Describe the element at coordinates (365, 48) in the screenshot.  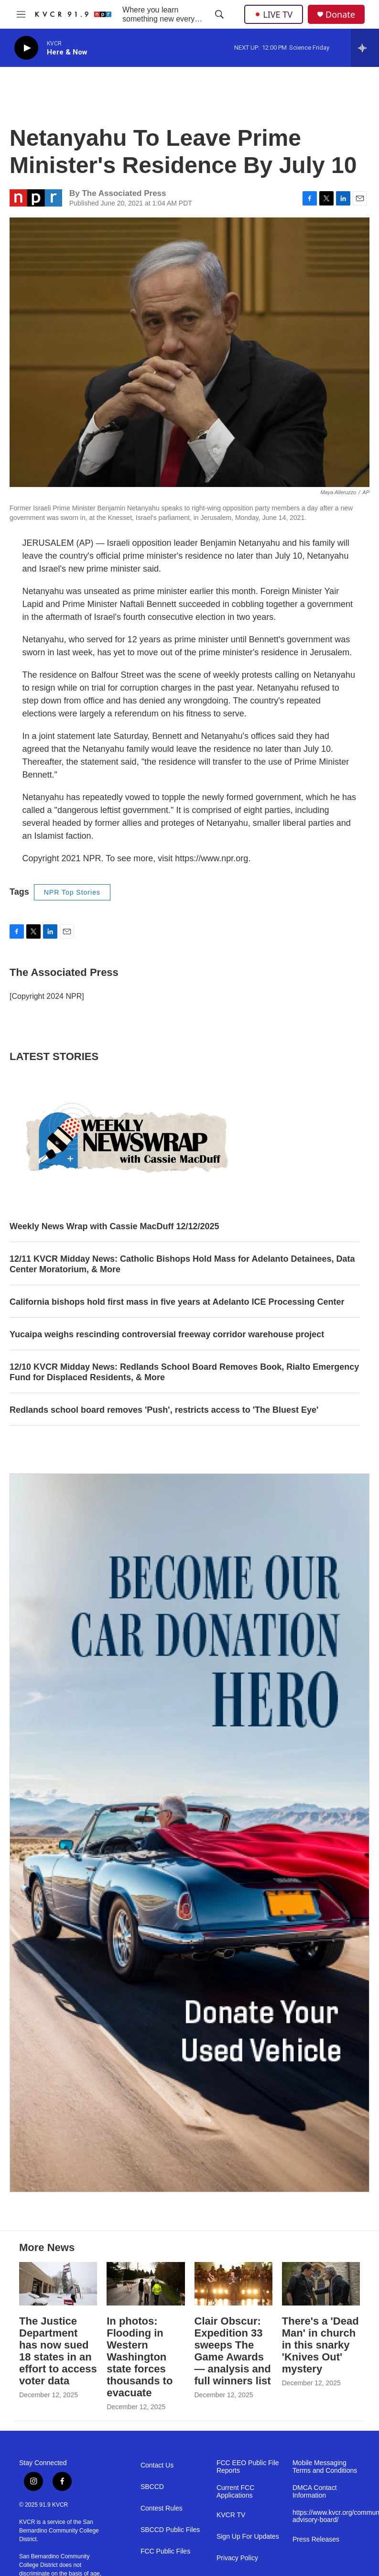
I see `[all streams]` at that location.